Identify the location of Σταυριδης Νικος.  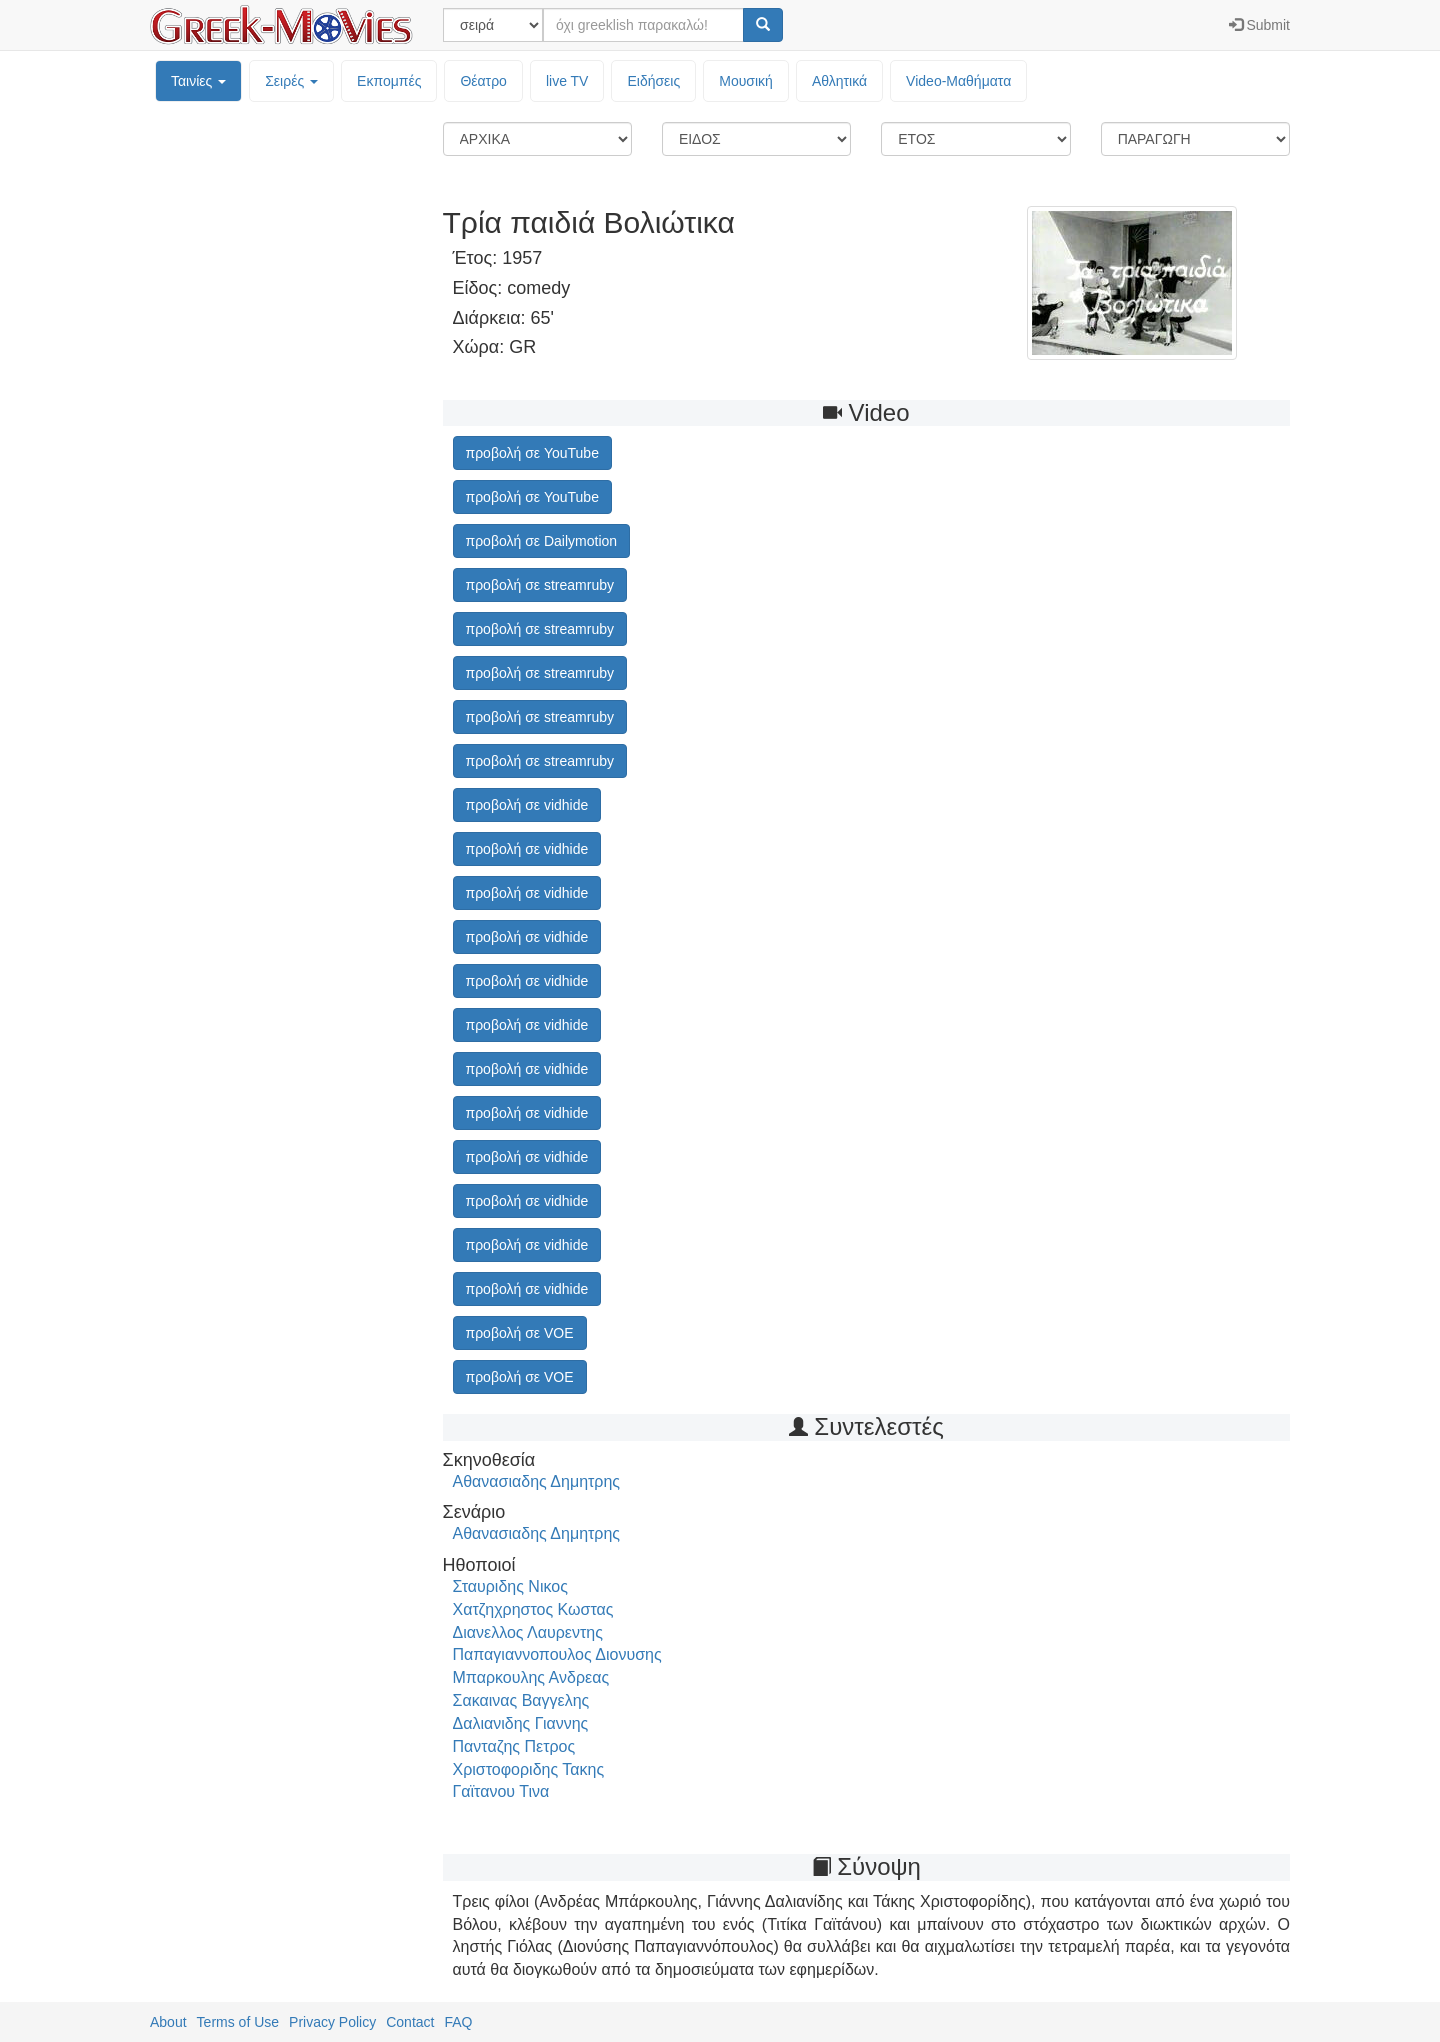
(510, 1586).